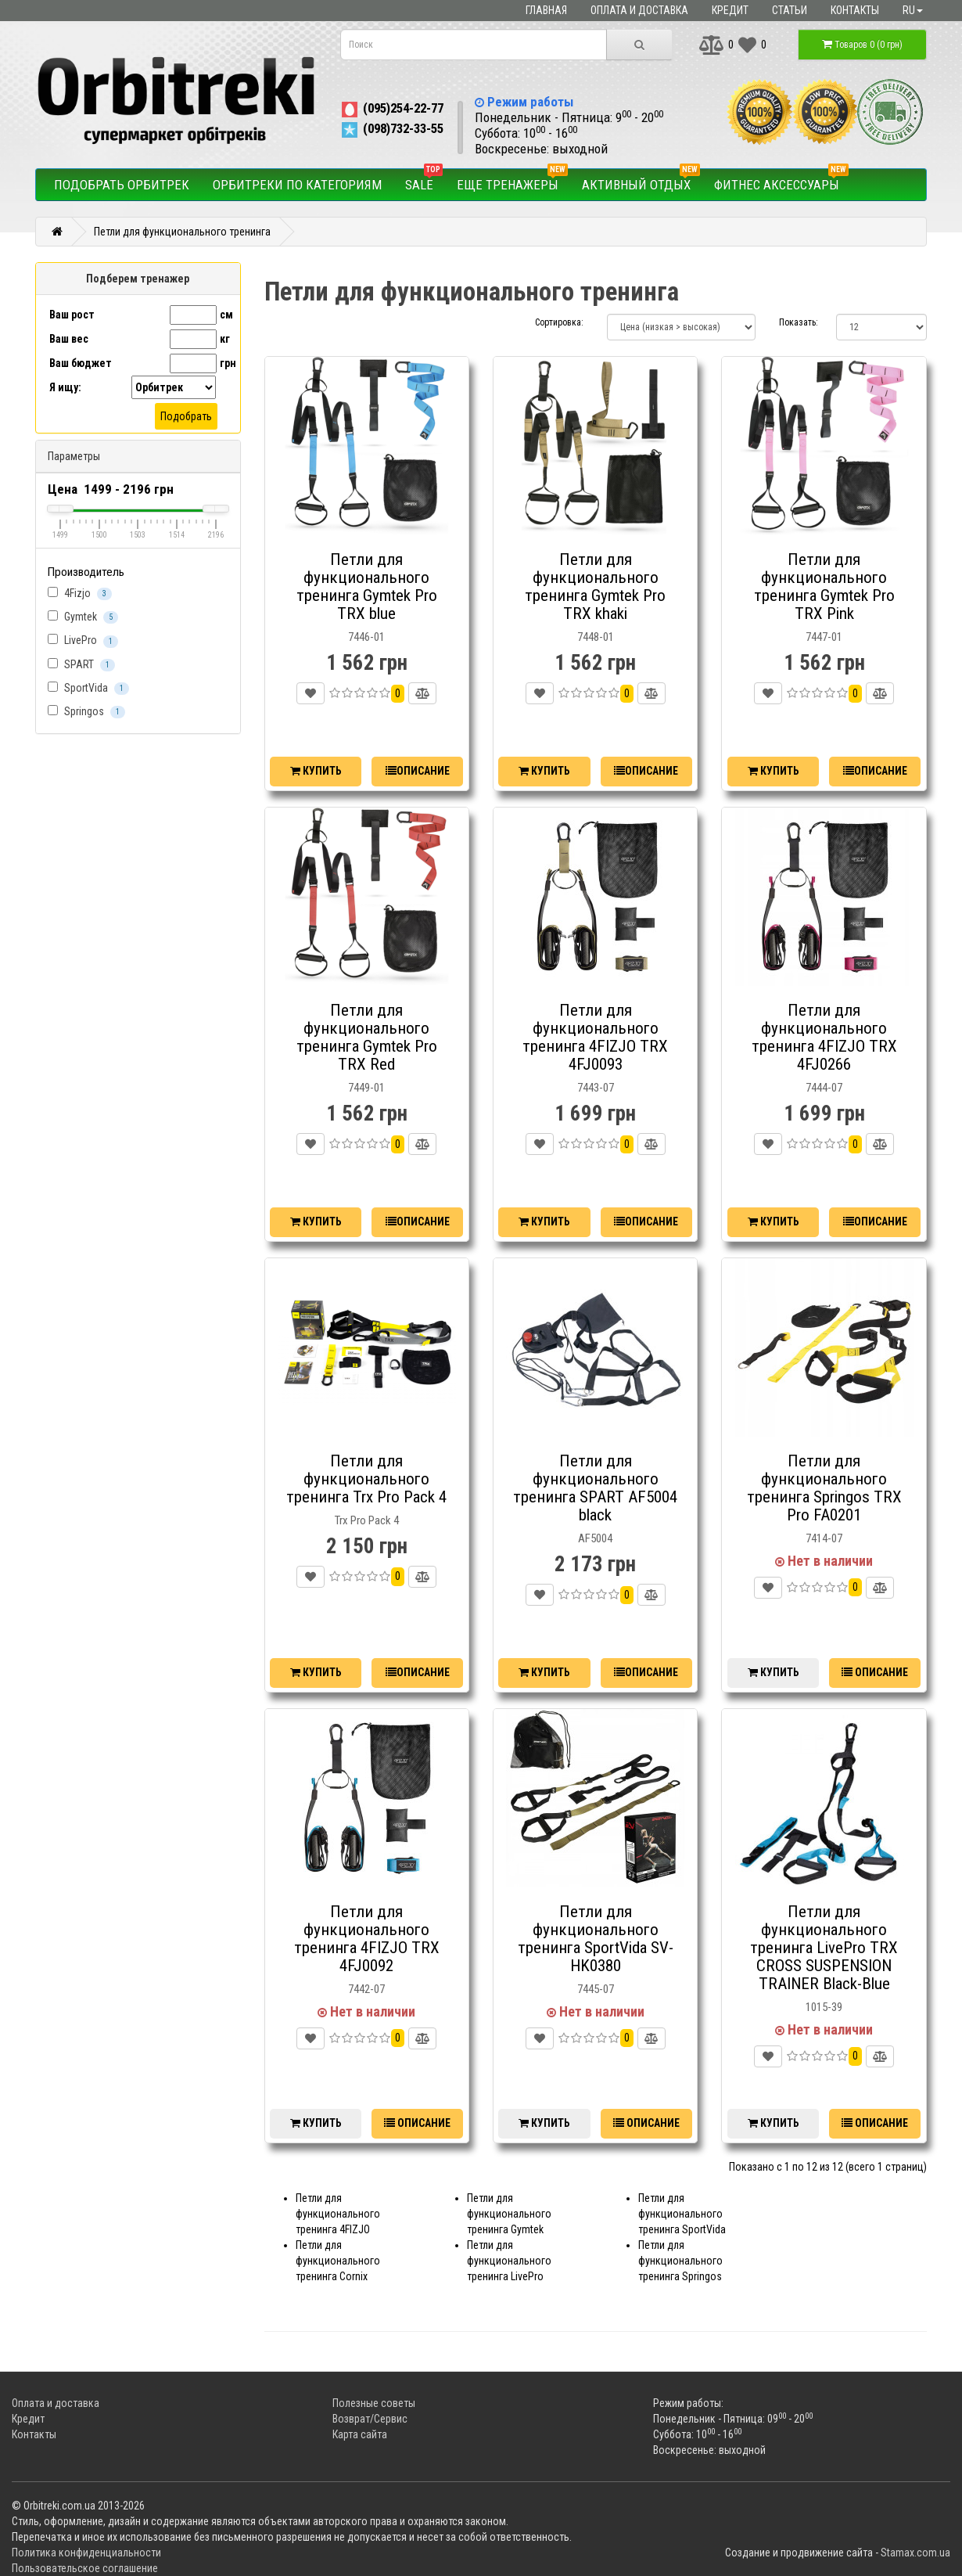 The height and width of the screenshot is (2576, 962). What do you see at coordinates (338, 2261) in the screenshot?
I see `Петли для функционального тренинга Cornix` at bounding box center [338, 2261].